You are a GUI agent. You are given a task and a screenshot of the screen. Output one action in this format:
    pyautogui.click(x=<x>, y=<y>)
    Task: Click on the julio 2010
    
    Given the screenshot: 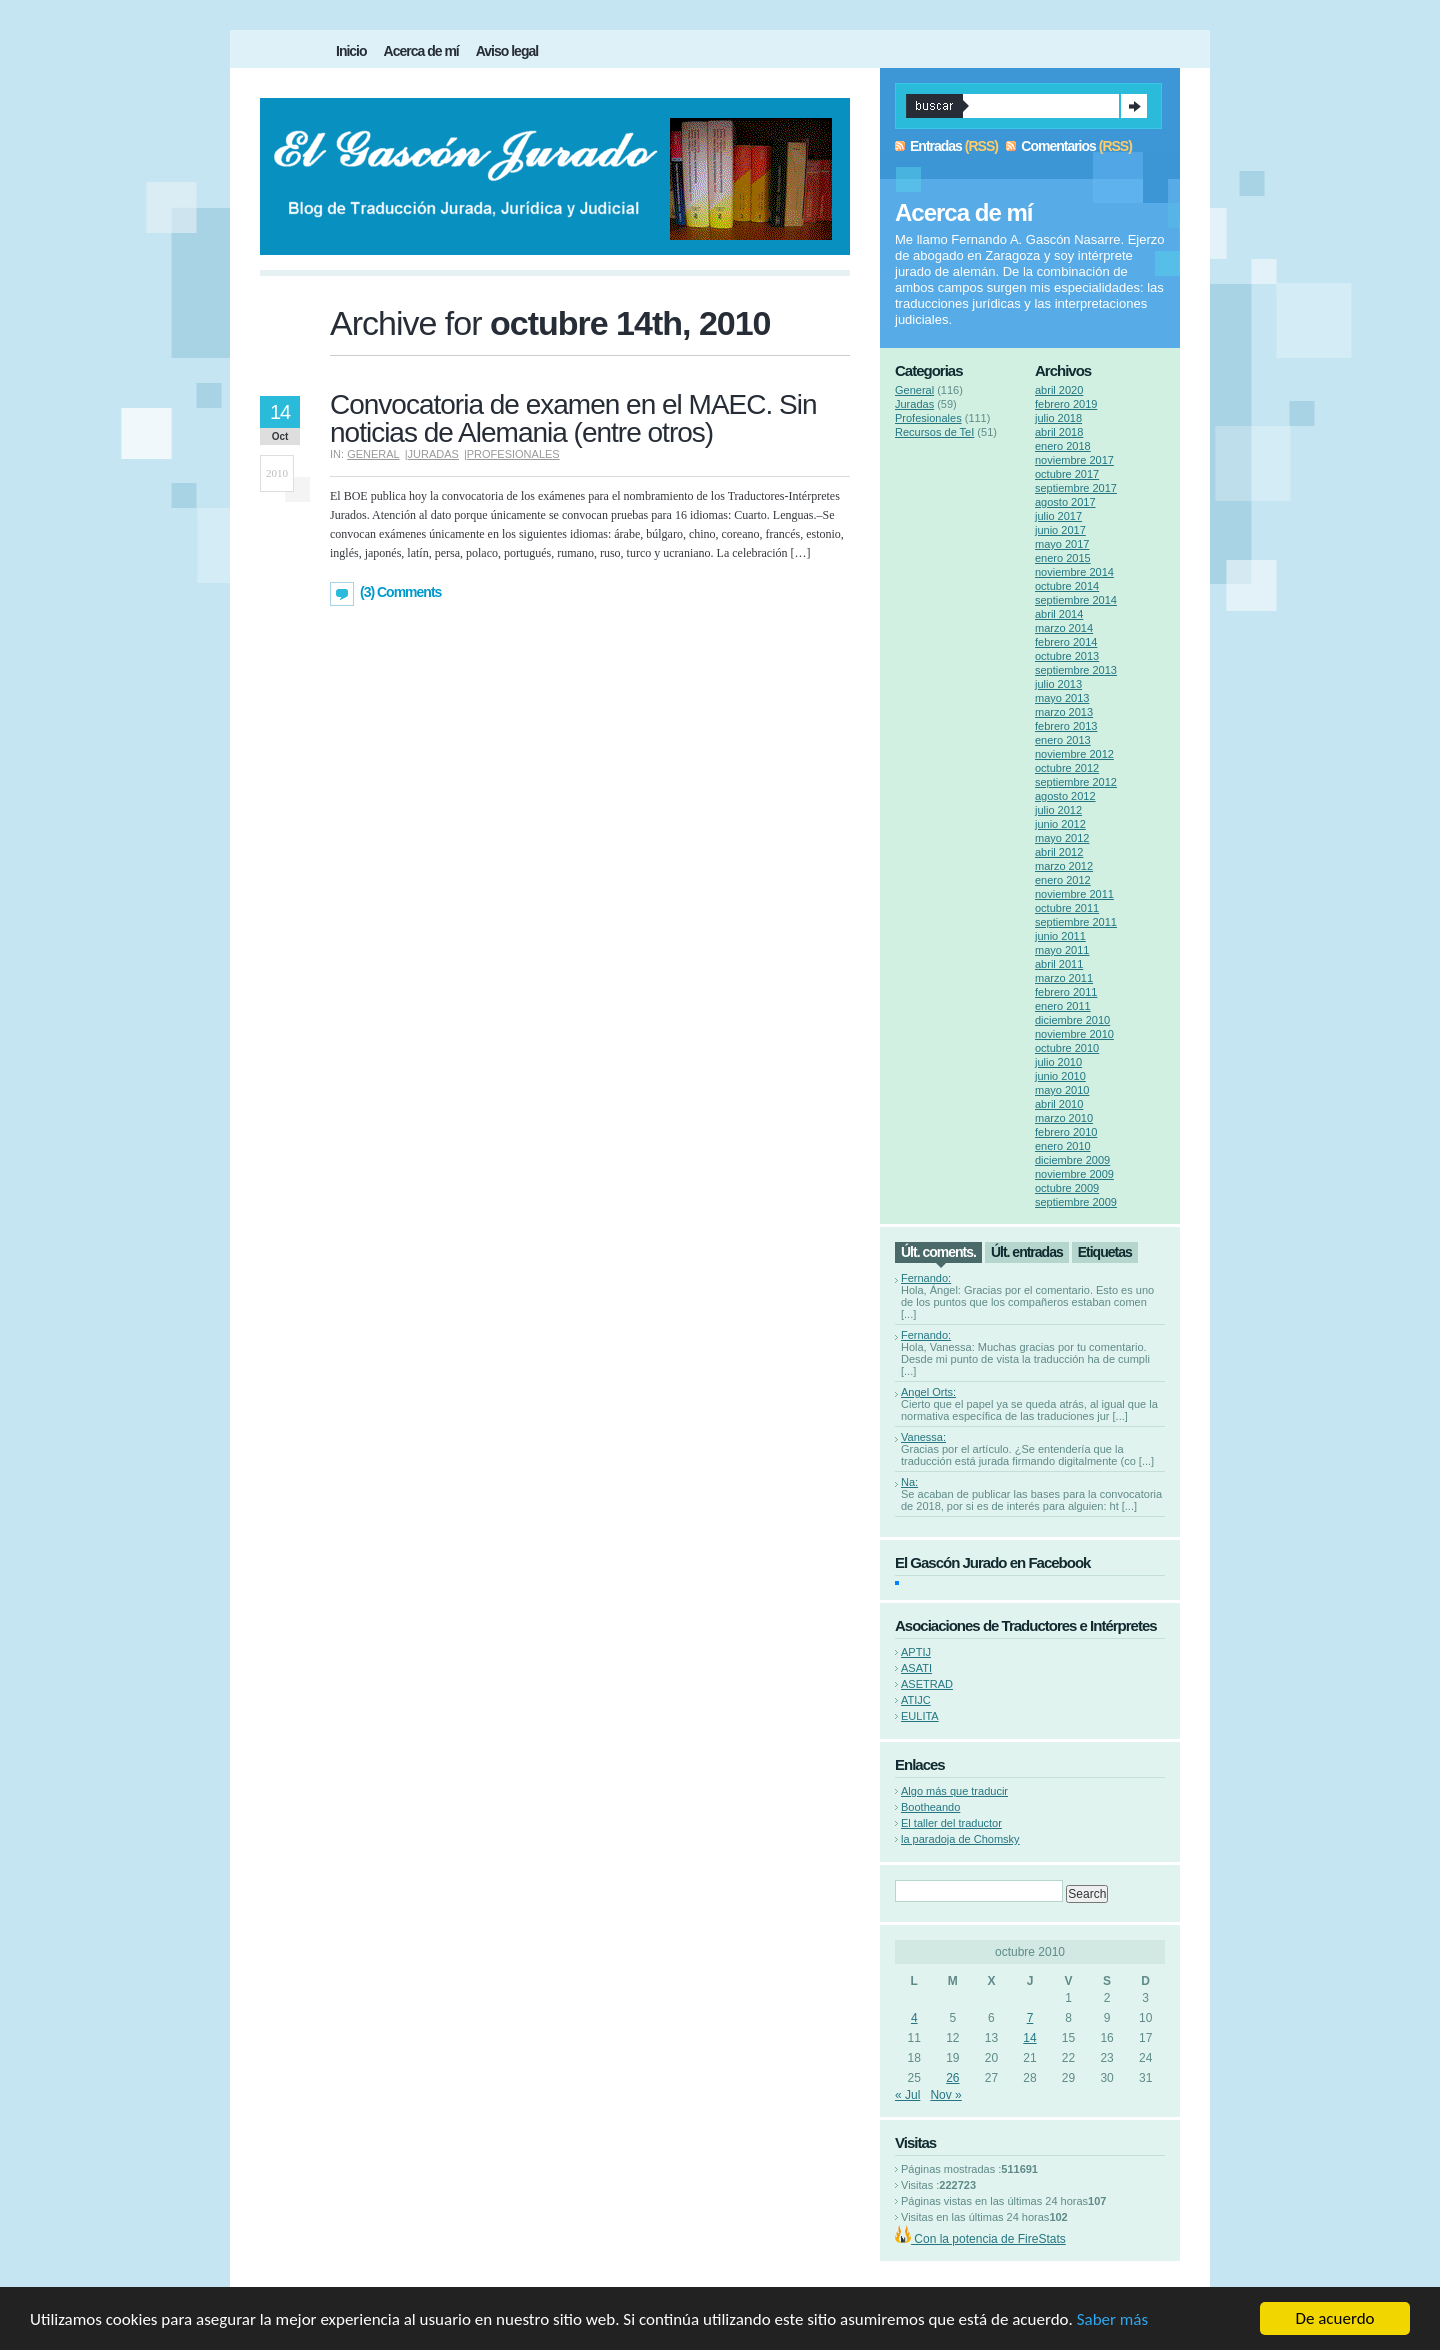 What is the action you would take?
    pyautogui.click(x=1058, y=1062)
    